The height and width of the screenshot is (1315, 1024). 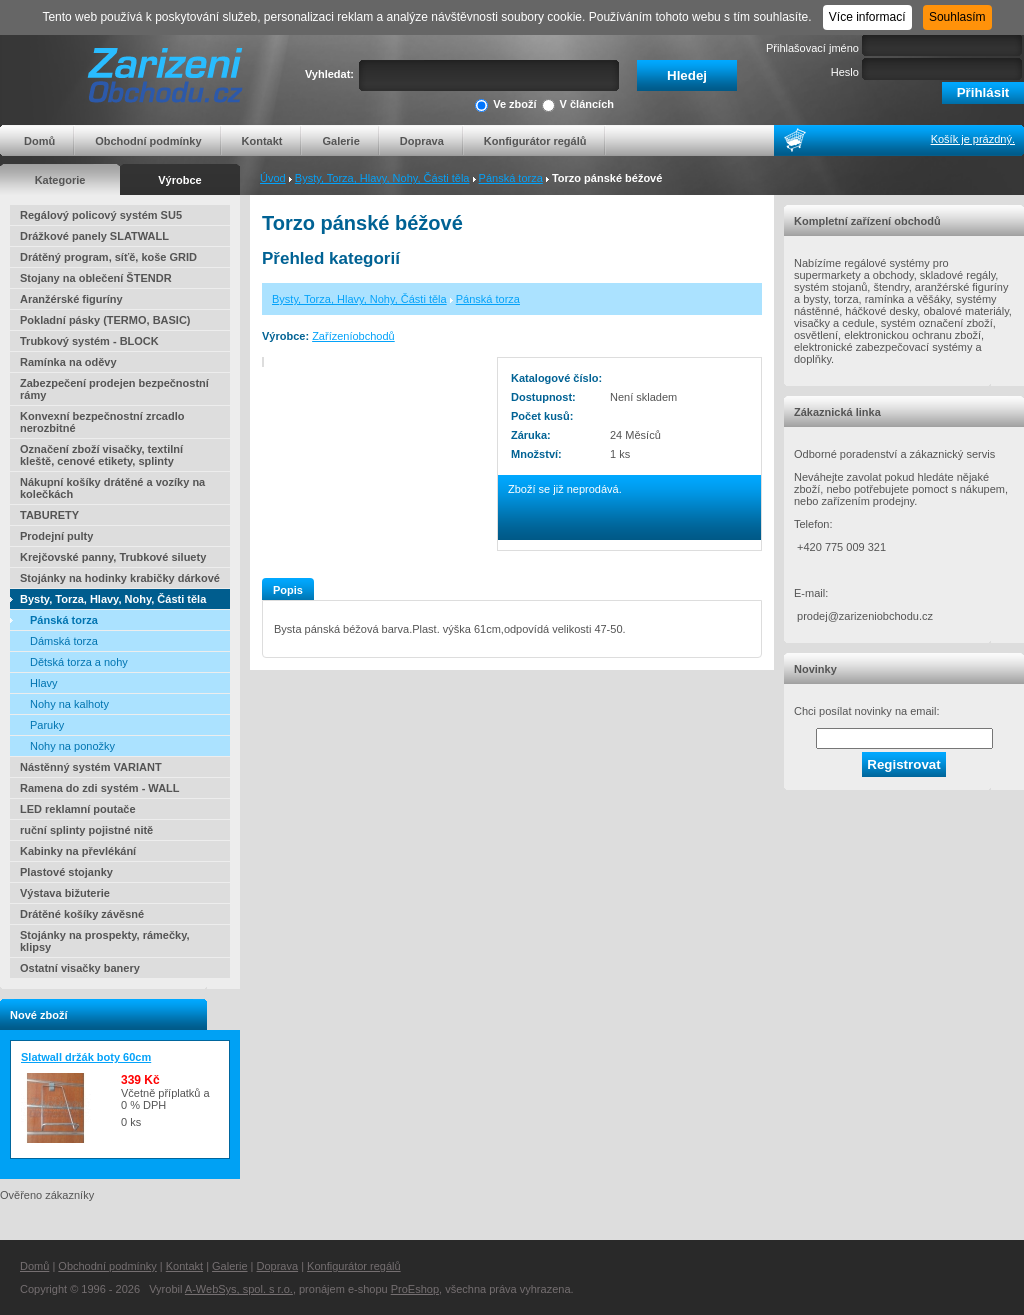 I want to click on Obchodní podmínky, so click(x=148, y=141).